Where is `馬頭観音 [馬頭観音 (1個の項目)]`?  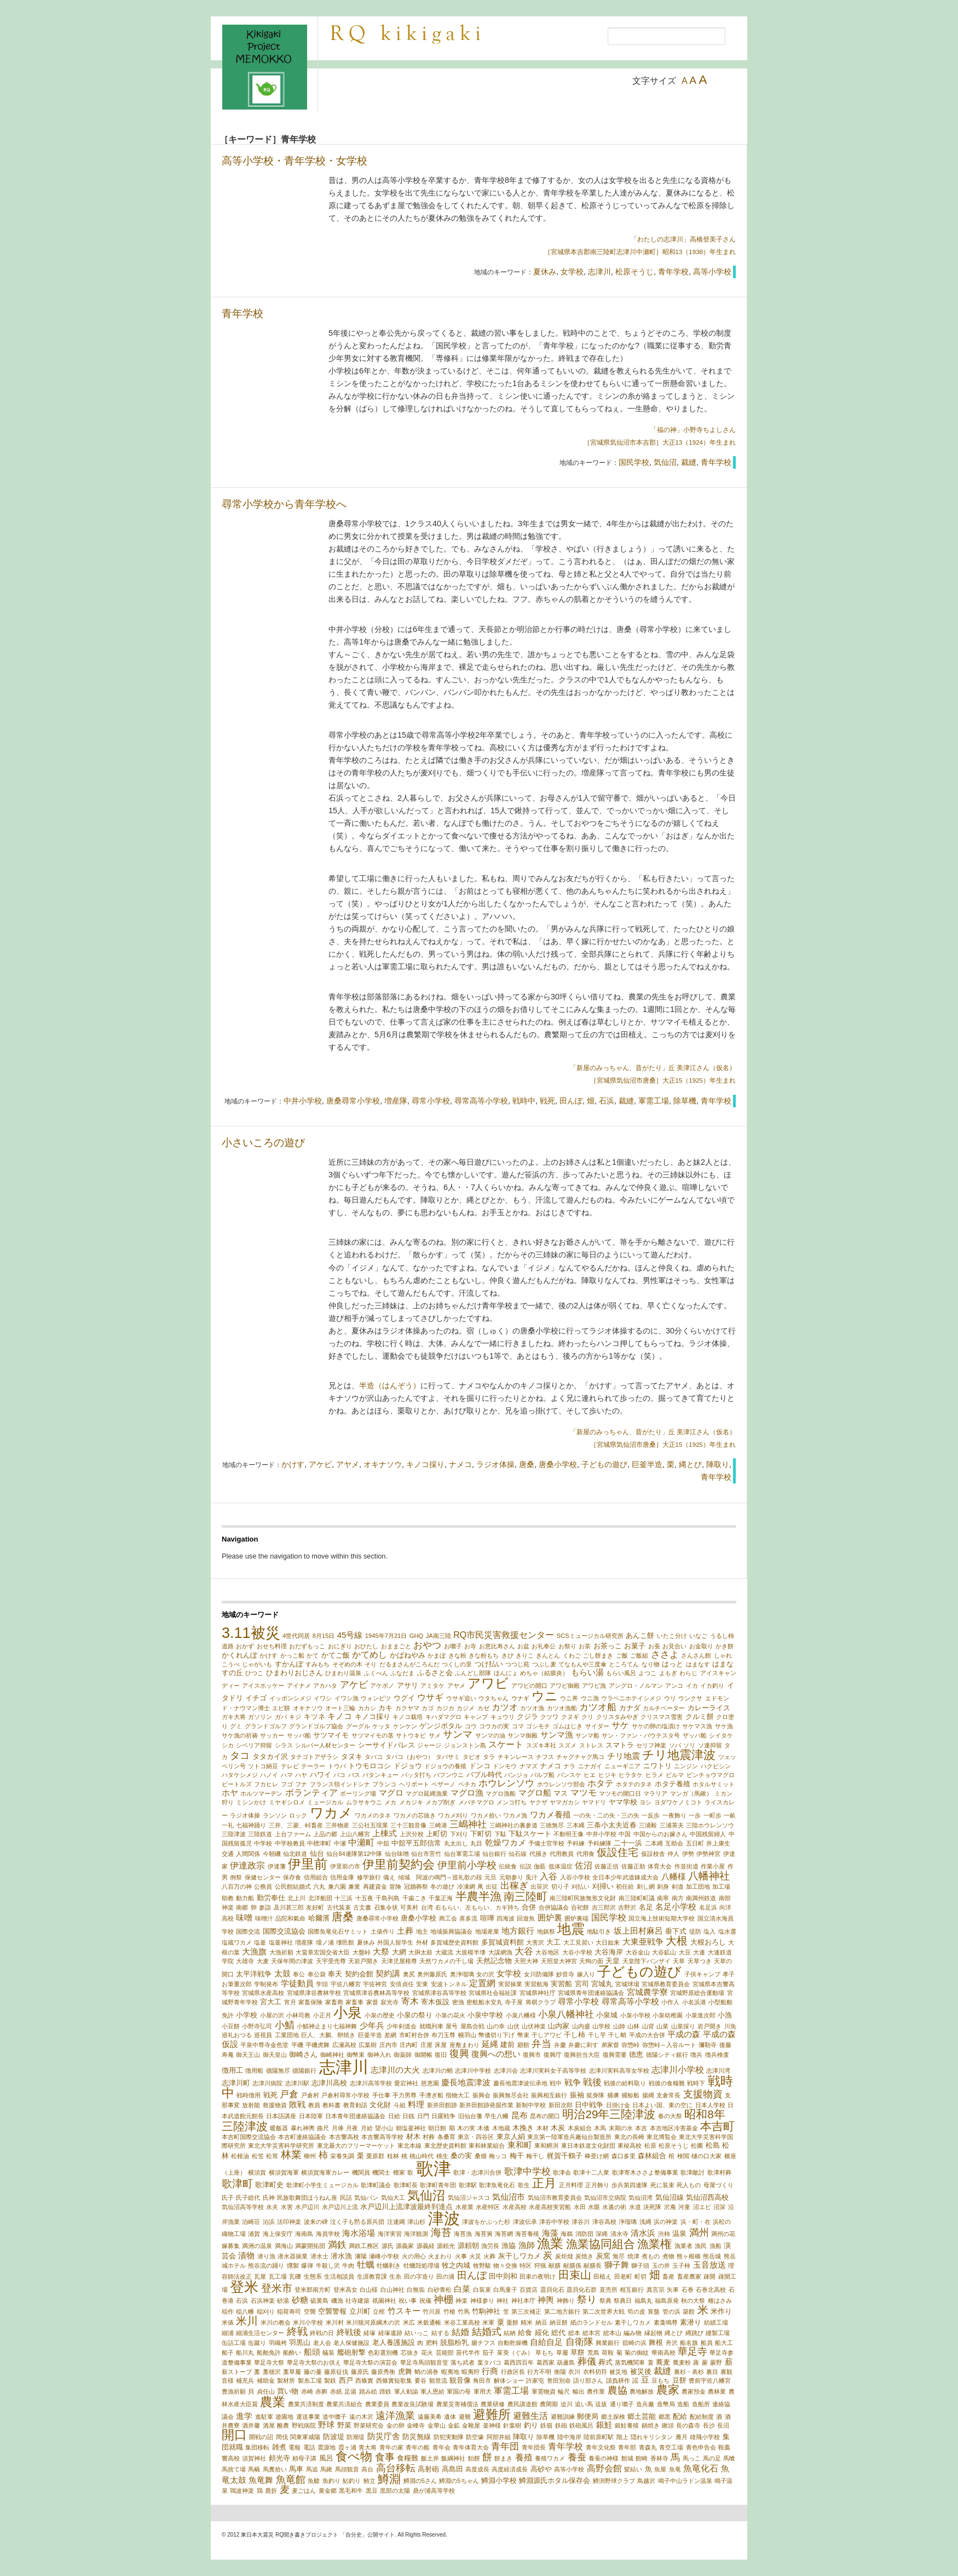 馬頭観音 [馬頭観音 (1個の項目)] is located at coordinates (347, 2469).